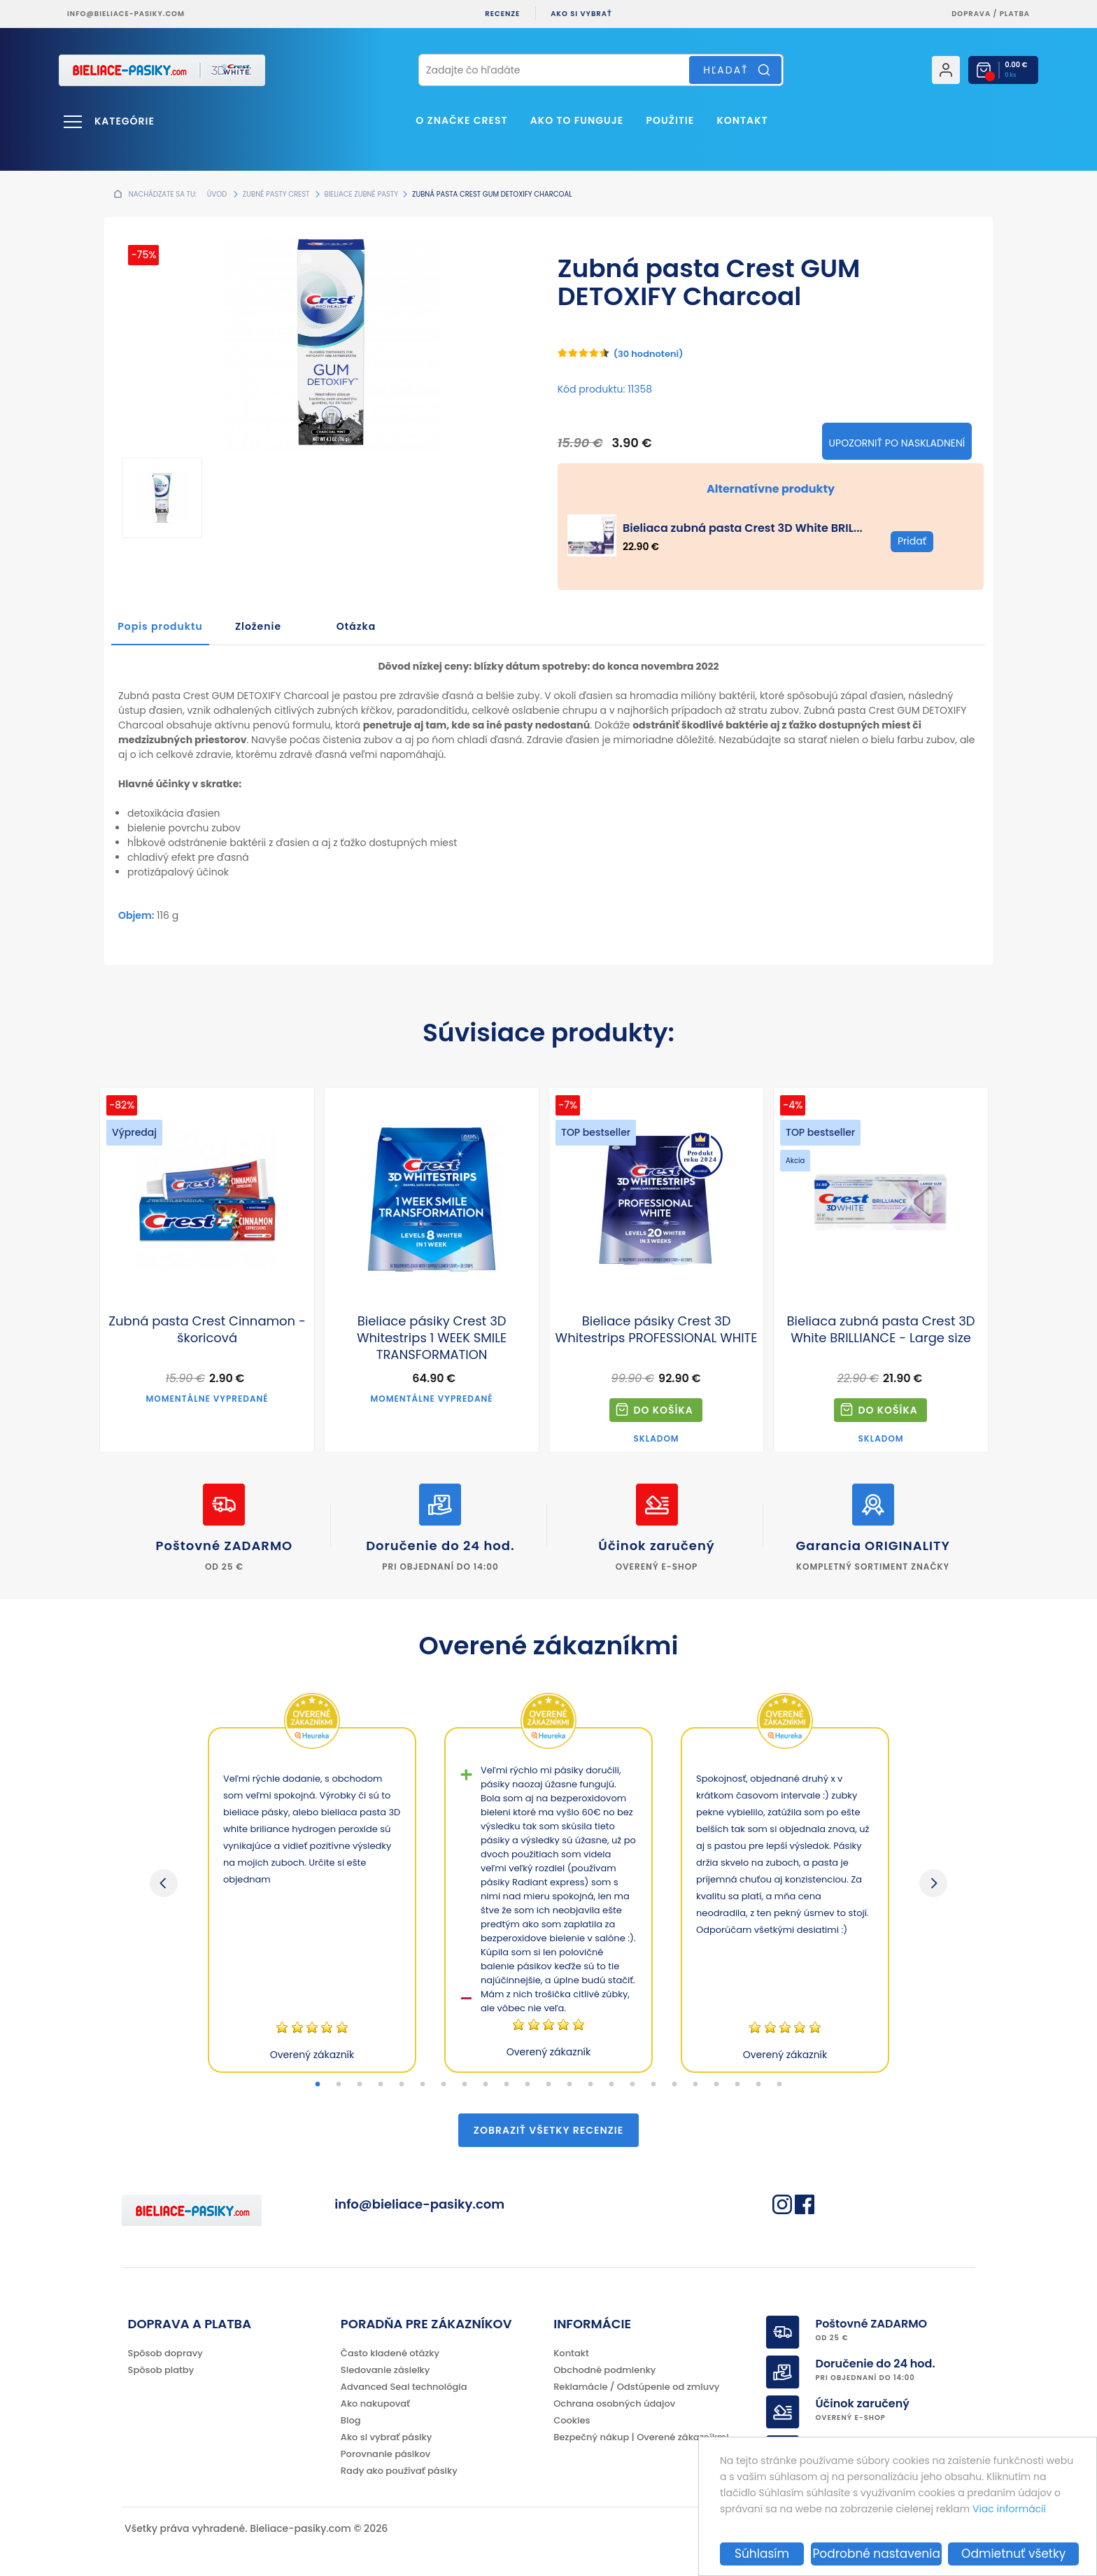 The image size is (1097, 2576). What do you see at coordinates (486, 2085) in the screenshot?
I see `9 [tab]` at bounding box center [486, 2085].